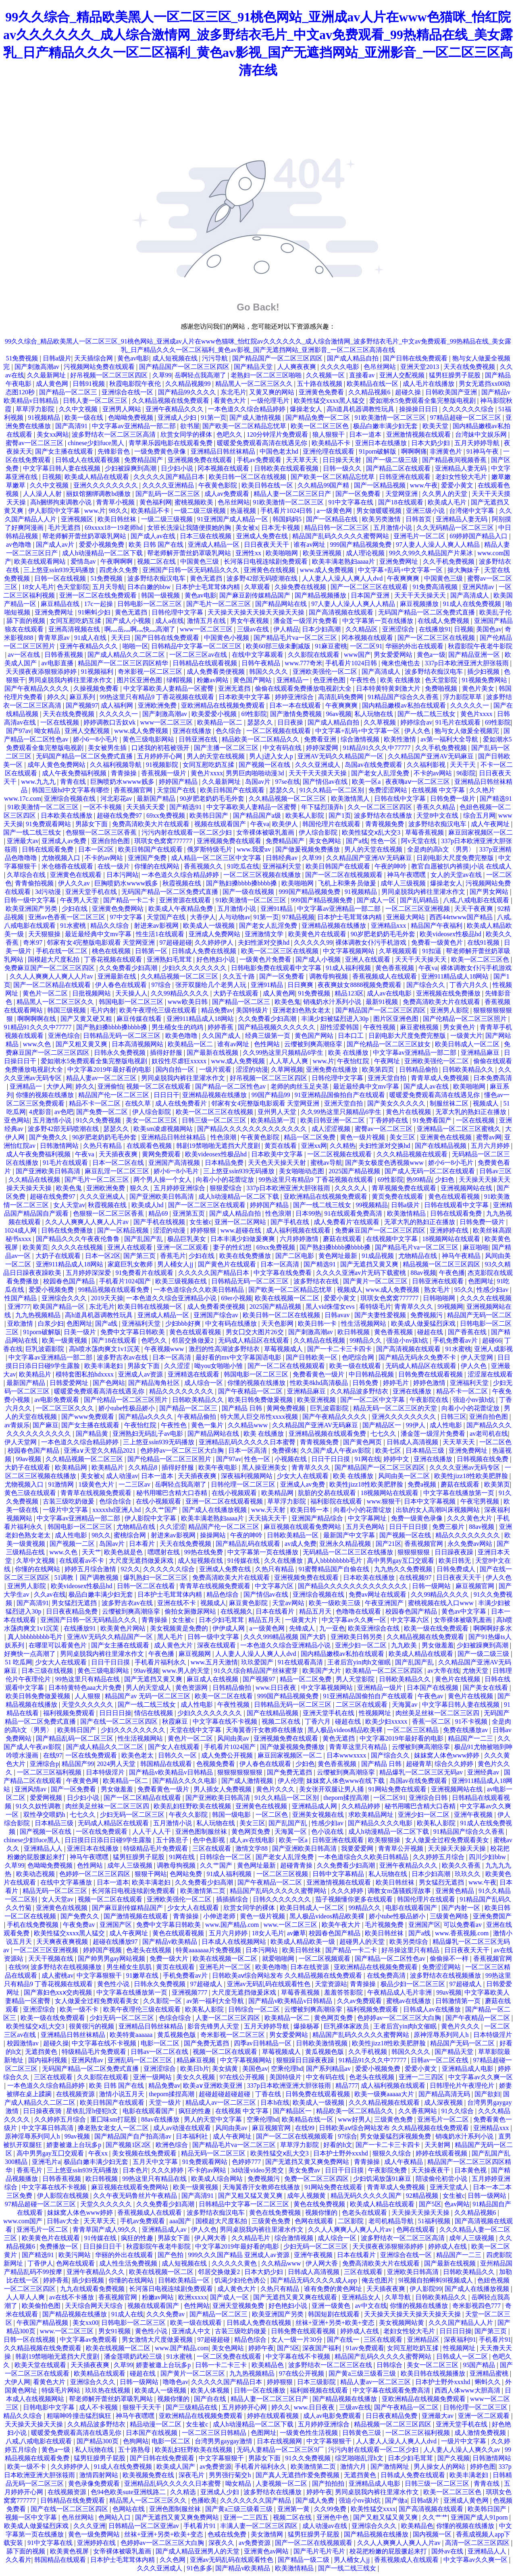 This screenshot has width=516, height=2576. Describe the element at coordinates (65, 1298) in the screenshot. I see `亚洲综合久久久` at that location.